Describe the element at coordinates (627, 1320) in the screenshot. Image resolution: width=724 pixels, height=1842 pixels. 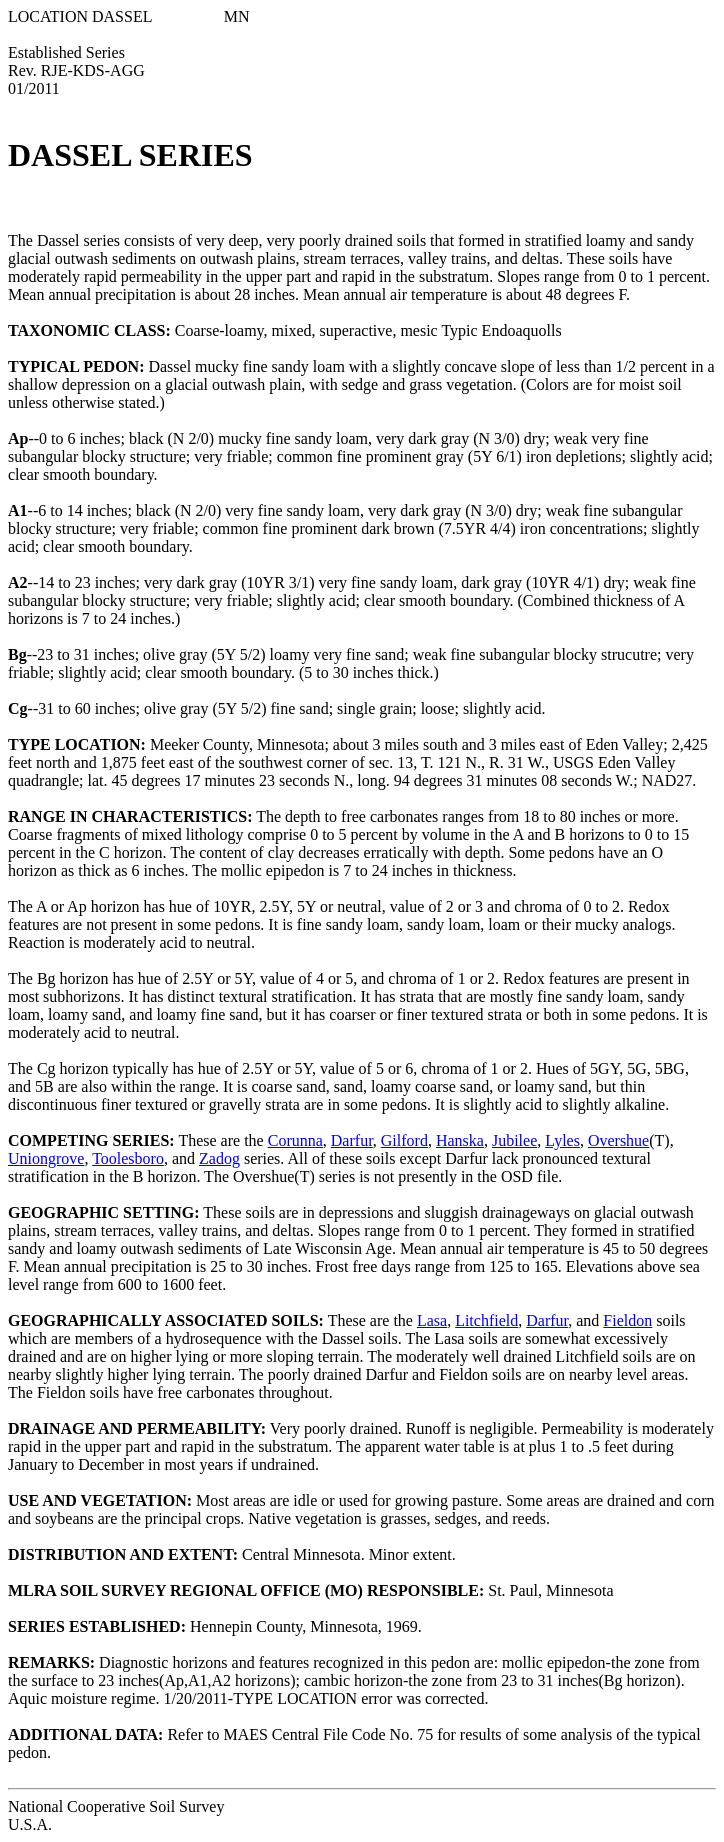
I see `Fieldon` at that location.